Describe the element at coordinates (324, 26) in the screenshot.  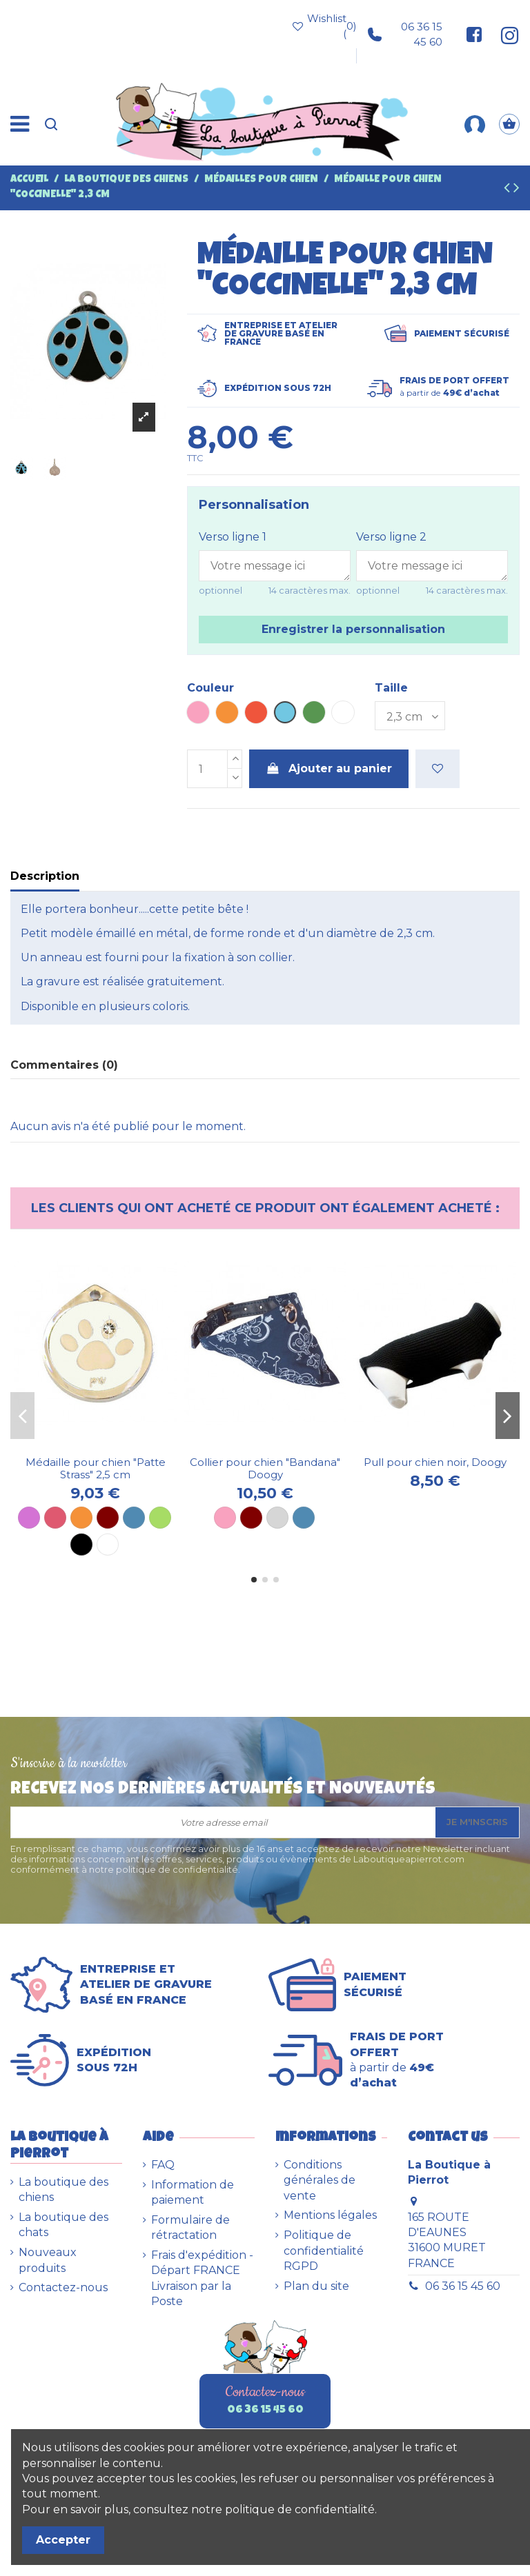
I see `Wishlist ()` at that location.